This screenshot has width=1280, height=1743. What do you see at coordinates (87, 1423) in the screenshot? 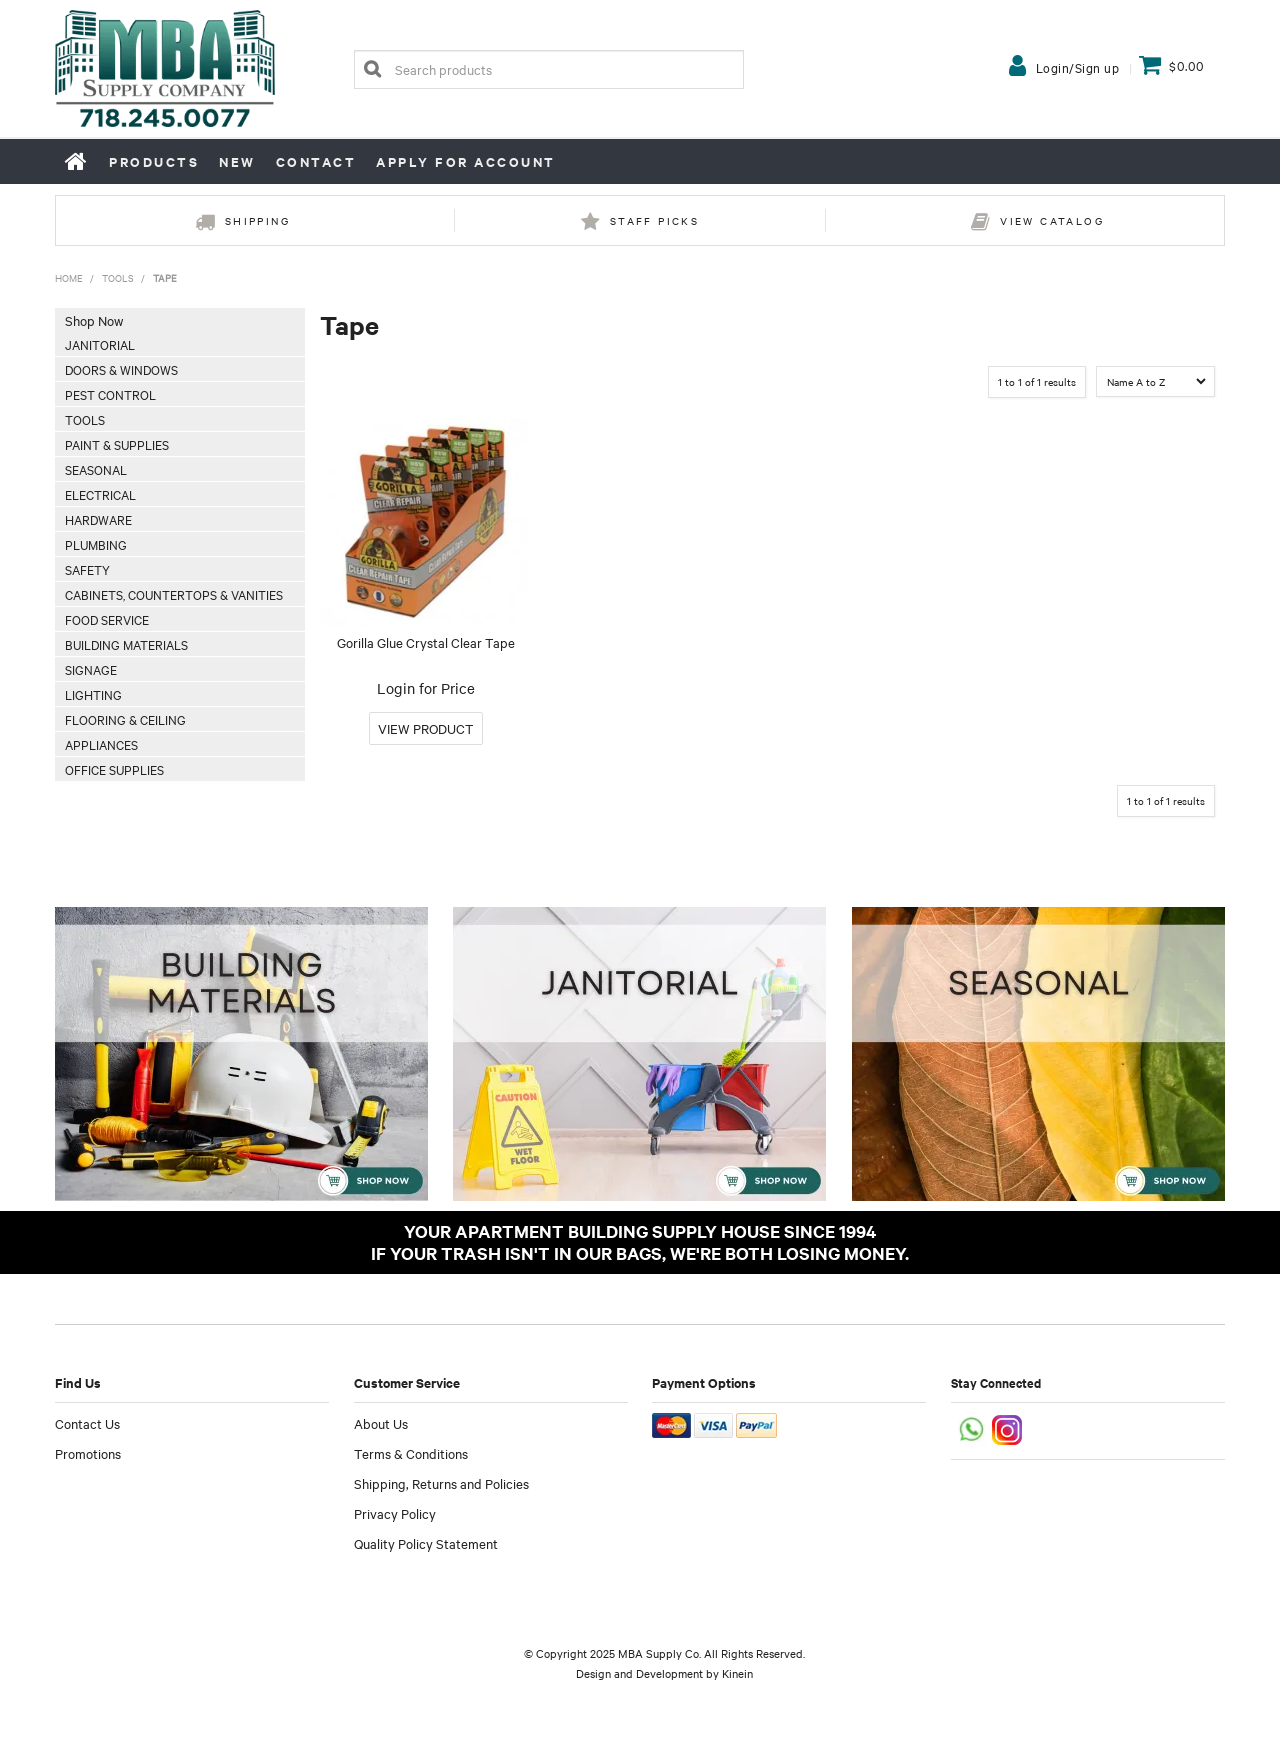
I see `Contact Us` at bounding box center [87, 1423].